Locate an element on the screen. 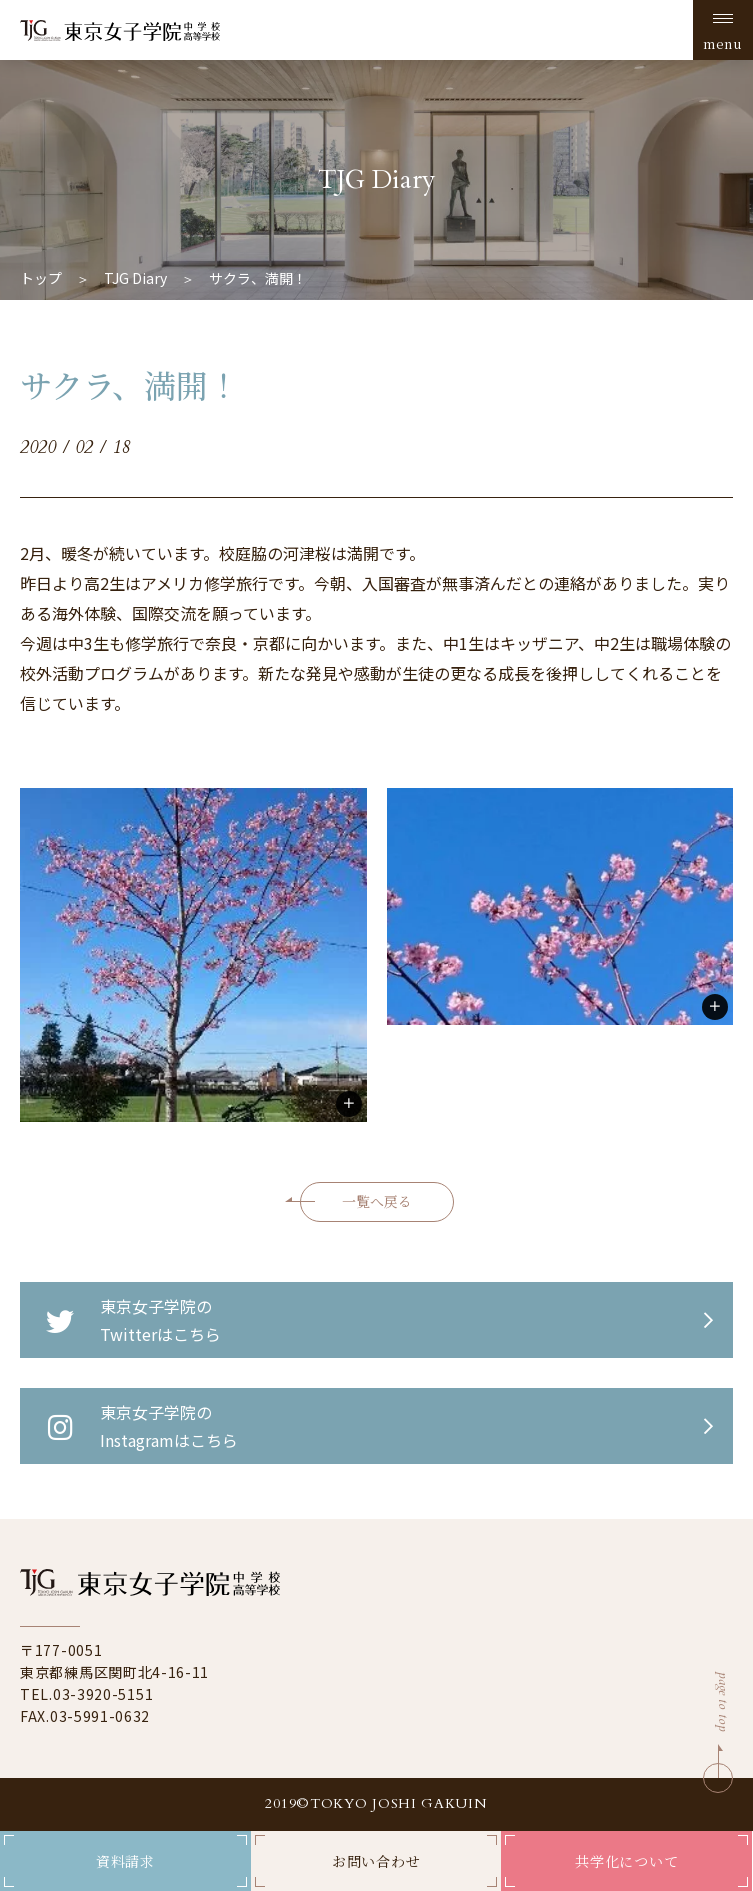 This screenshot has height=1891, width=753. 03-3920-5151 is located at coordinates (103, 1694).